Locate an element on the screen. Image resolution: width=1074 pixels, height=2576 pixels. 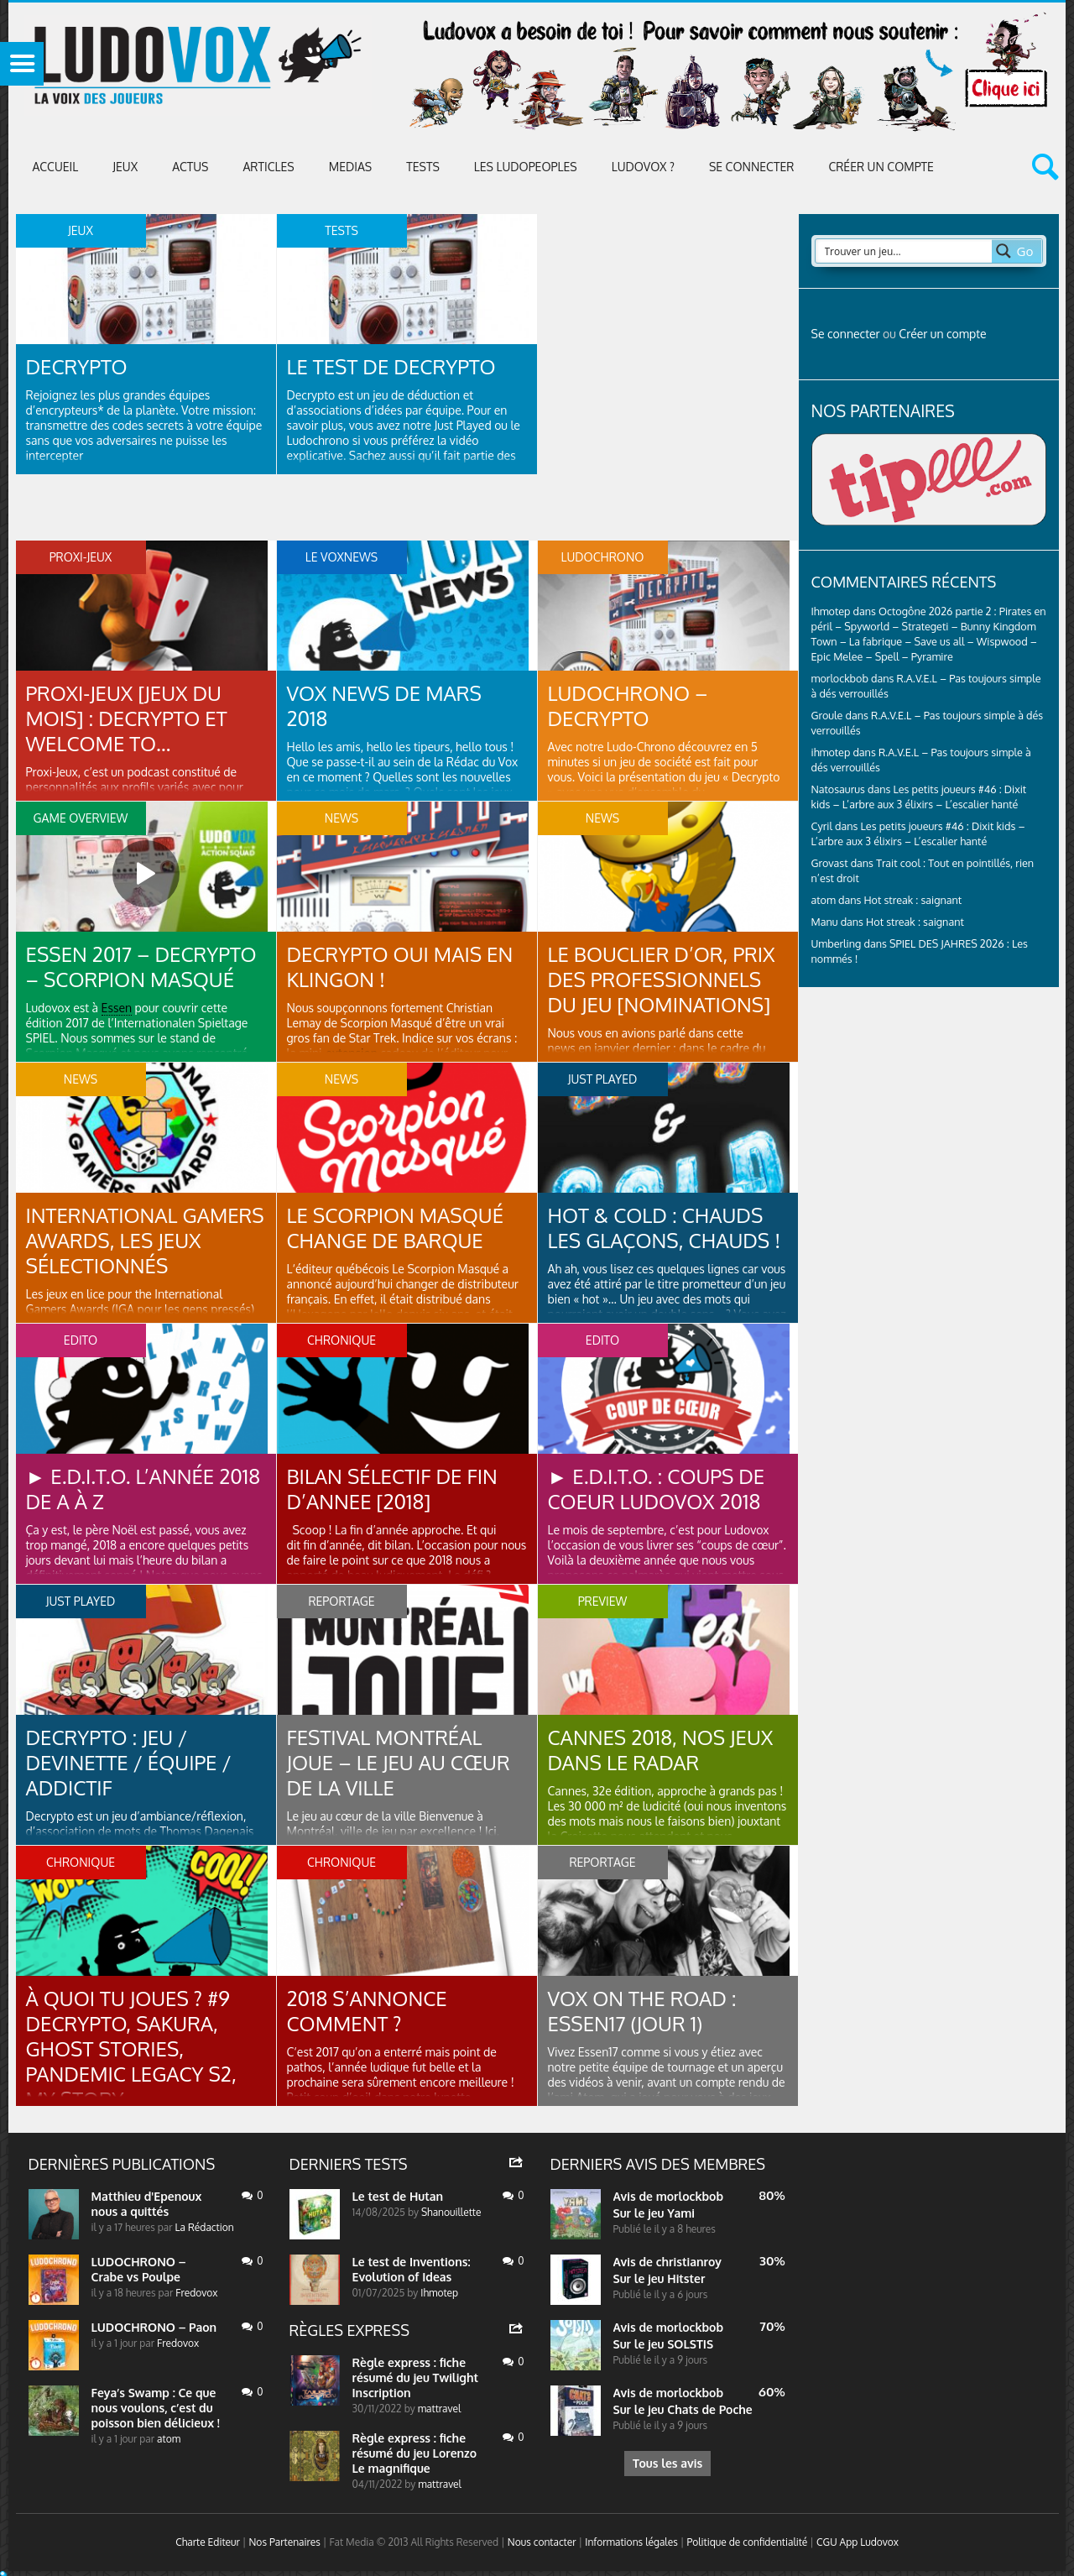
Jeux is located at coordinates (125, 166).